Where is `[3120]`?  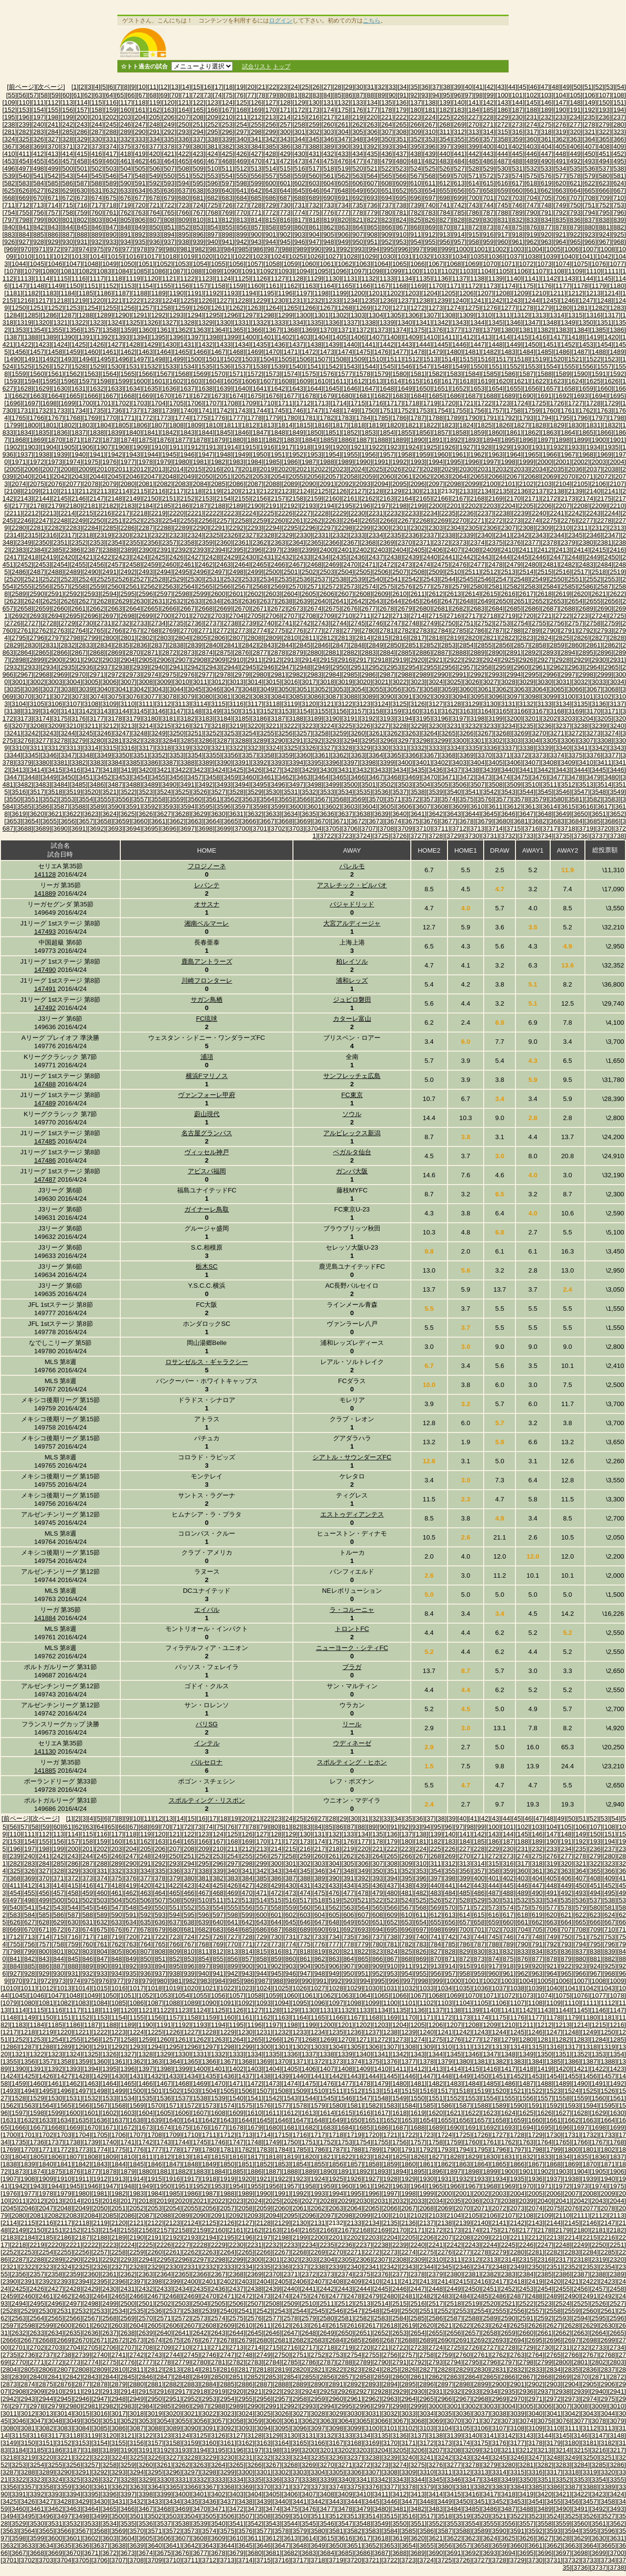
[3120] is located at coordinates (309, 703).